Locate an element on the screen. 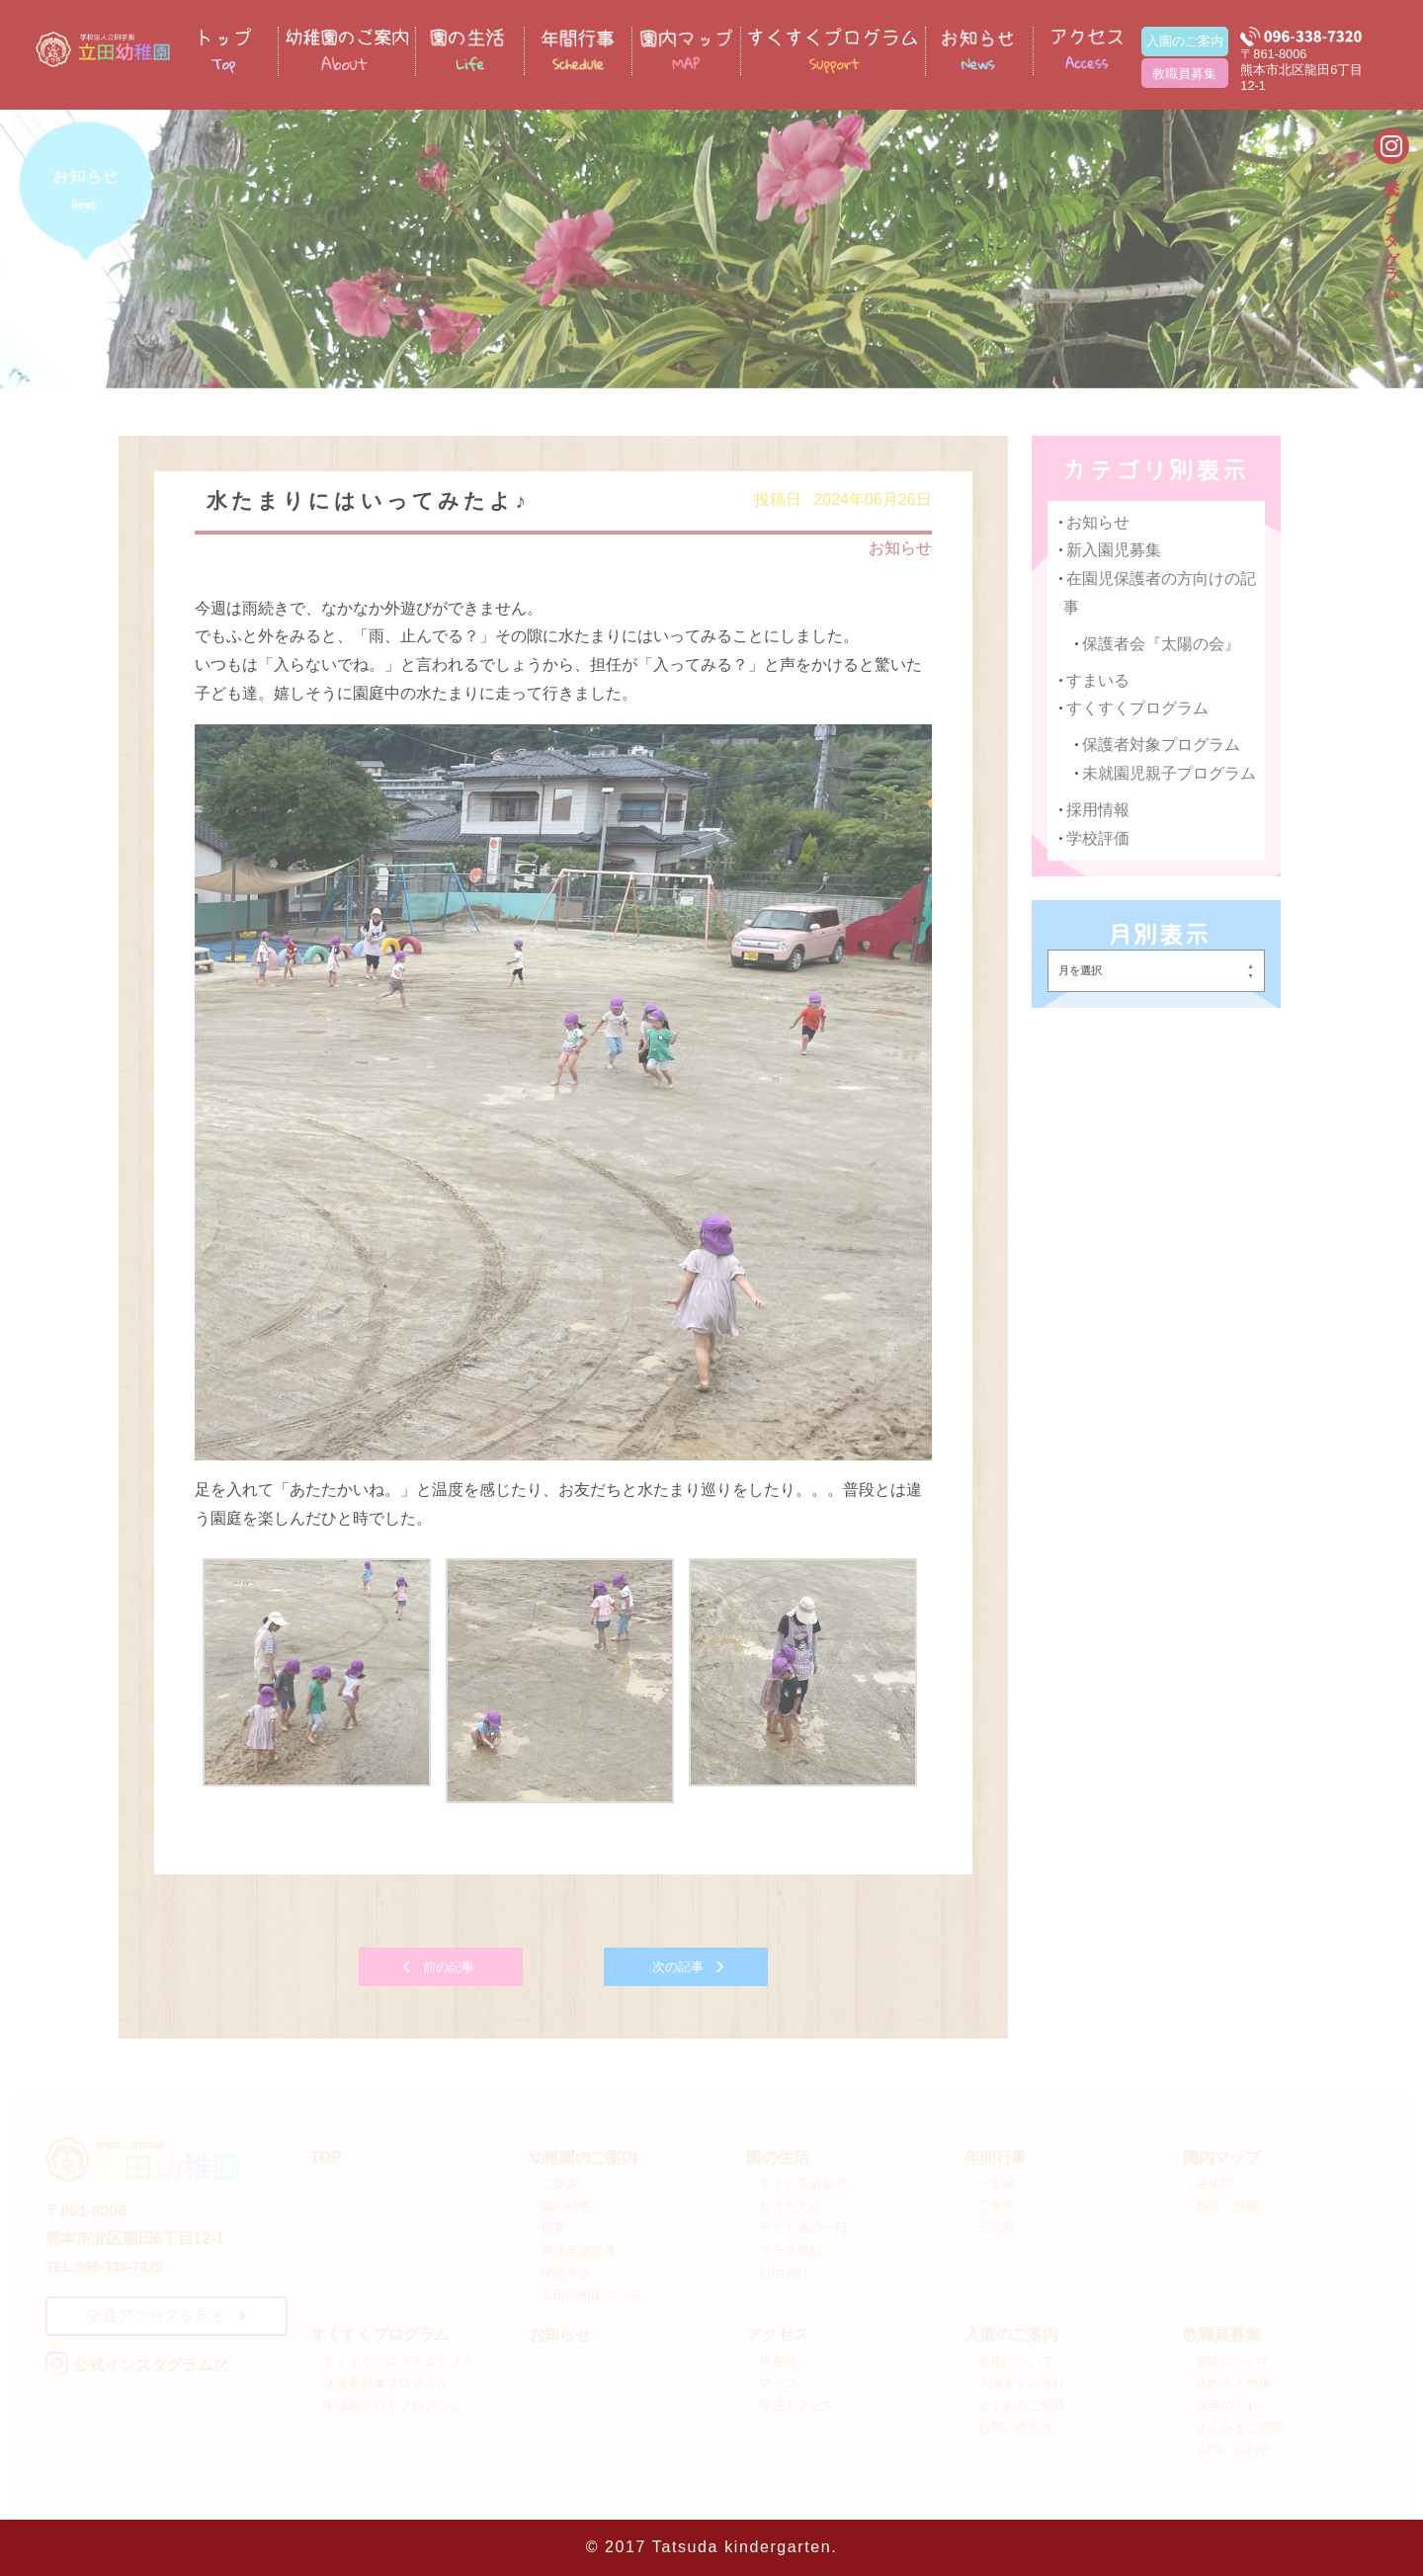 The height and width of the screenshot is (2576, 1423). 交通アクセスを見る is located at coordinates (166, 2315).